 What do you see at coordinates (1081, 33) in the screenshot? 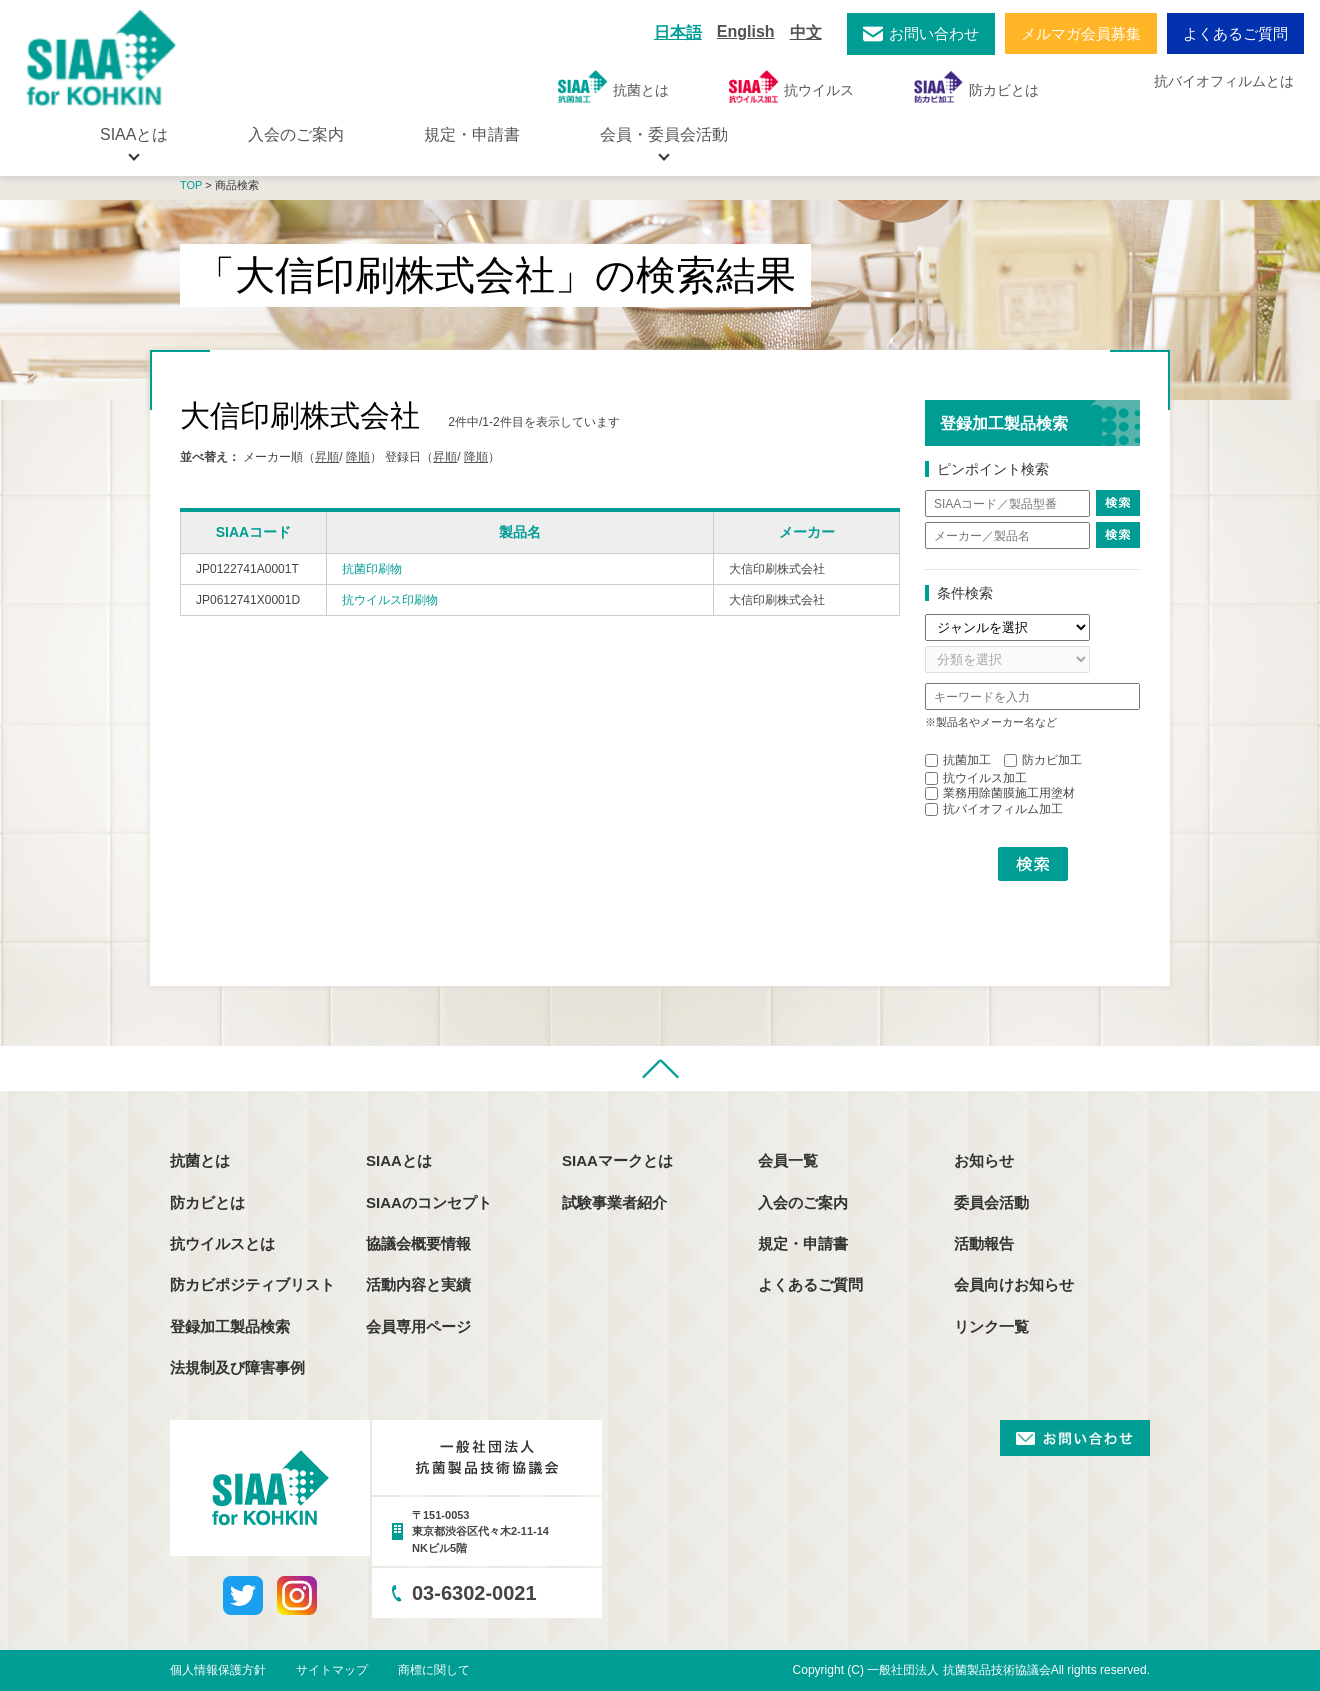
I see `メルマガ会員募集` at bounding box center [1081, 33].